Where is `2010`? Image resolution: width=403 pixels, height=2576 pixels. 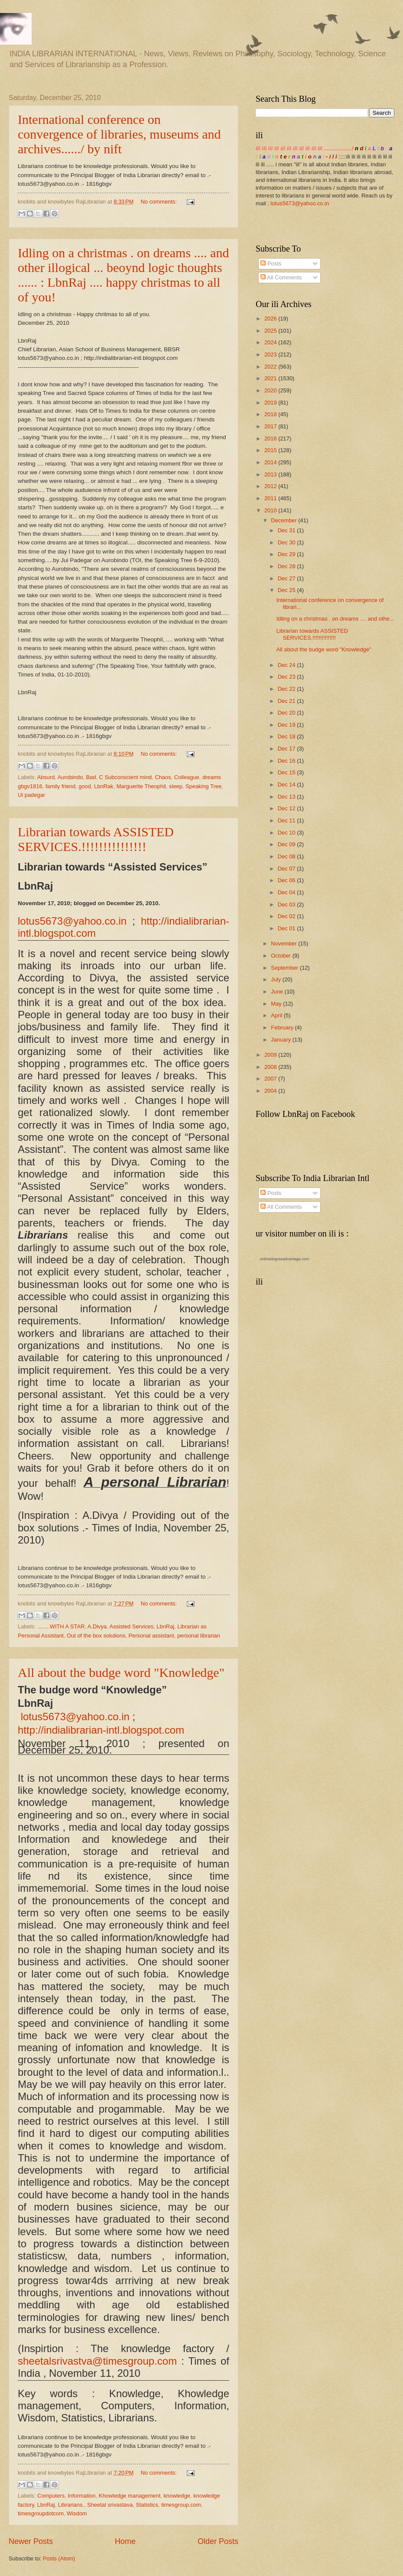
2010 is located at coordinates (271, 510).